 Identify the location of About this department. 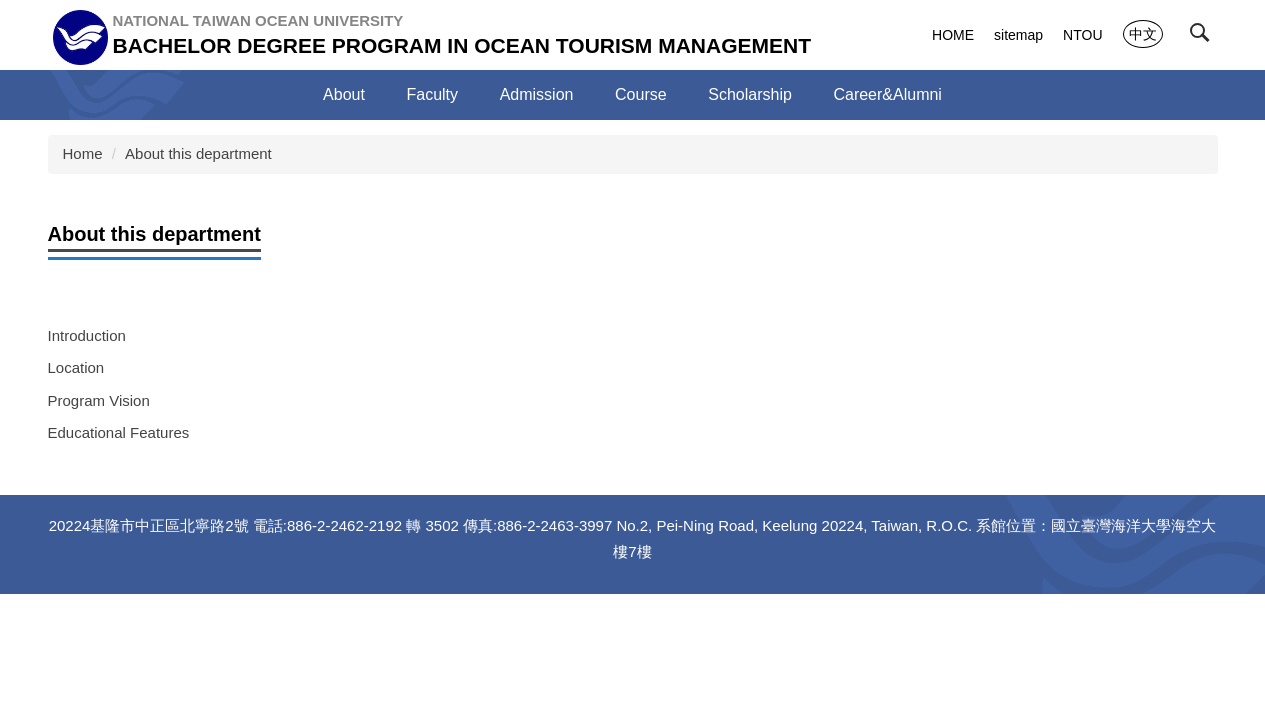
(198, 153).